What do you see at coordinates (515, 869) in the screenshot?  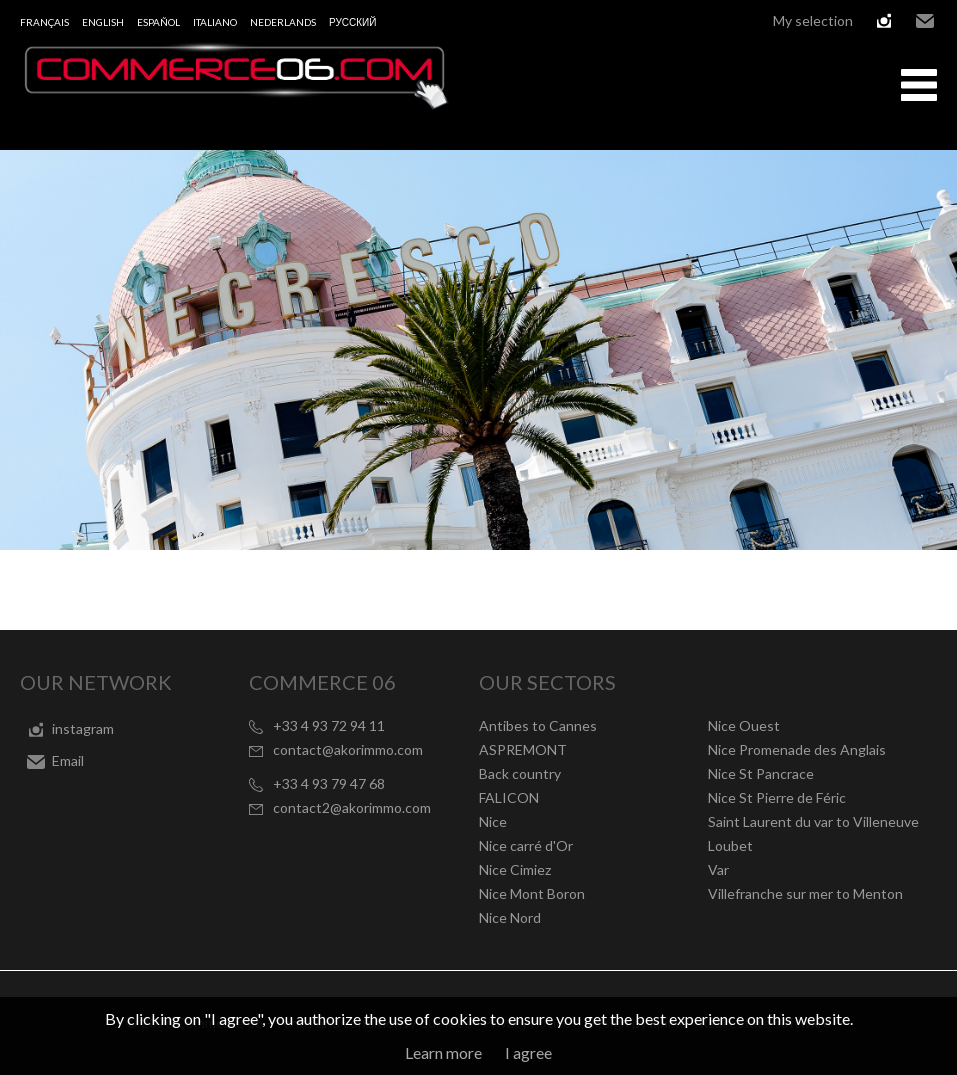 I see `Nice Cimiez` at bounding box center [515, 869].